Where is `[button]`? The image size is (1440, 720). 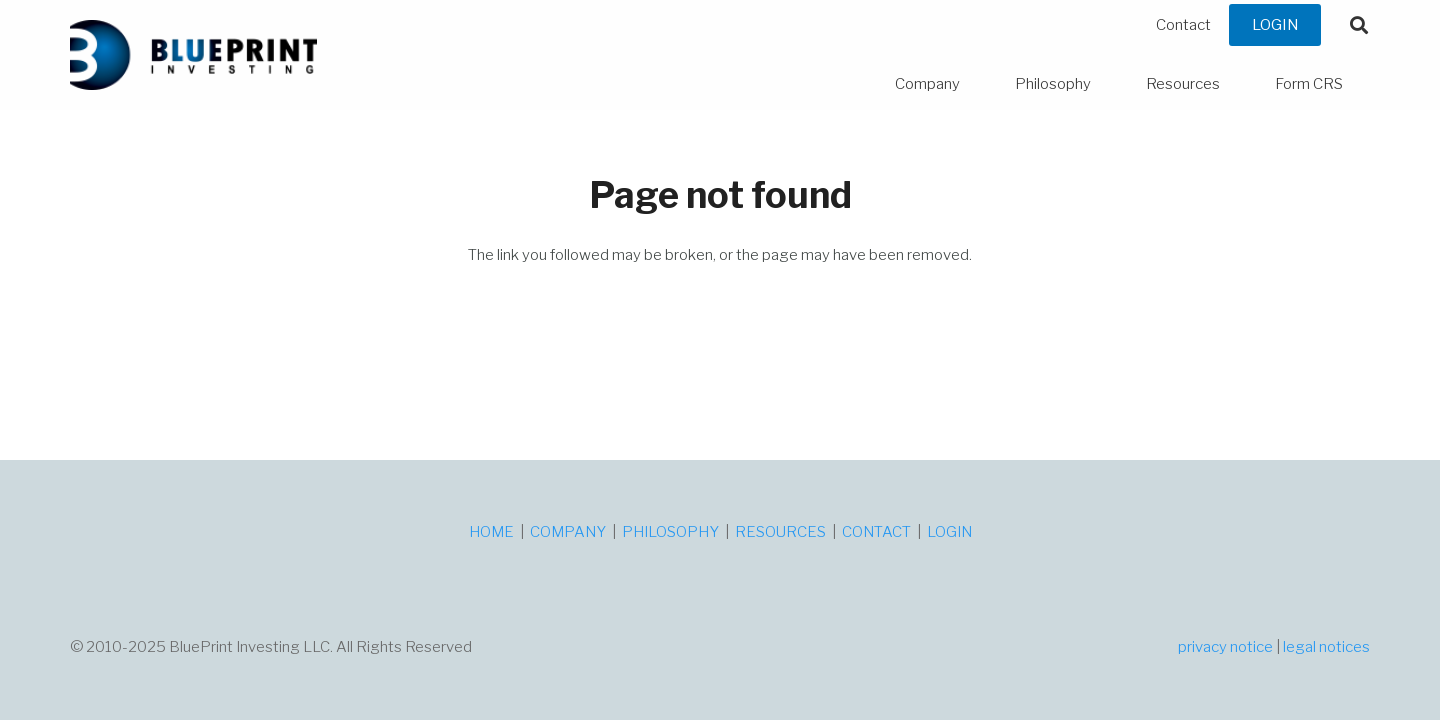 [button] is located at coordinates (1359, 25).